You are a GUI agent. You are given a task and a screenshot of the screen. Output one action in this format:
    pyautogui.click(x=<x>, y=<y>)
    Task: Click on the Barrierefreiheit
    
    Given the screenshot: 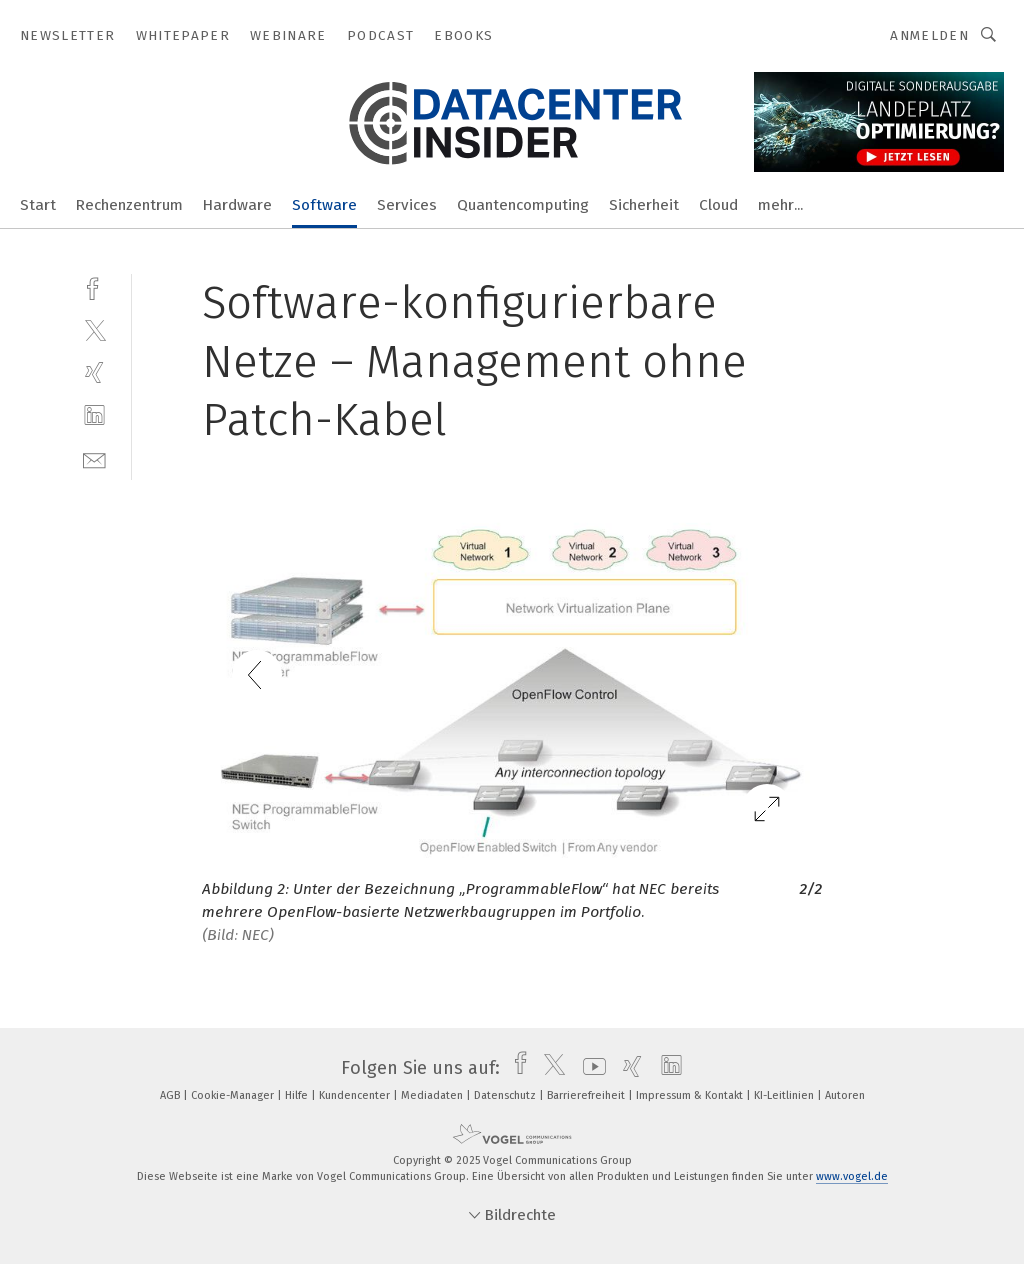 What is the action you would take?
    pyautogui.click(x=587, y=1095)
    